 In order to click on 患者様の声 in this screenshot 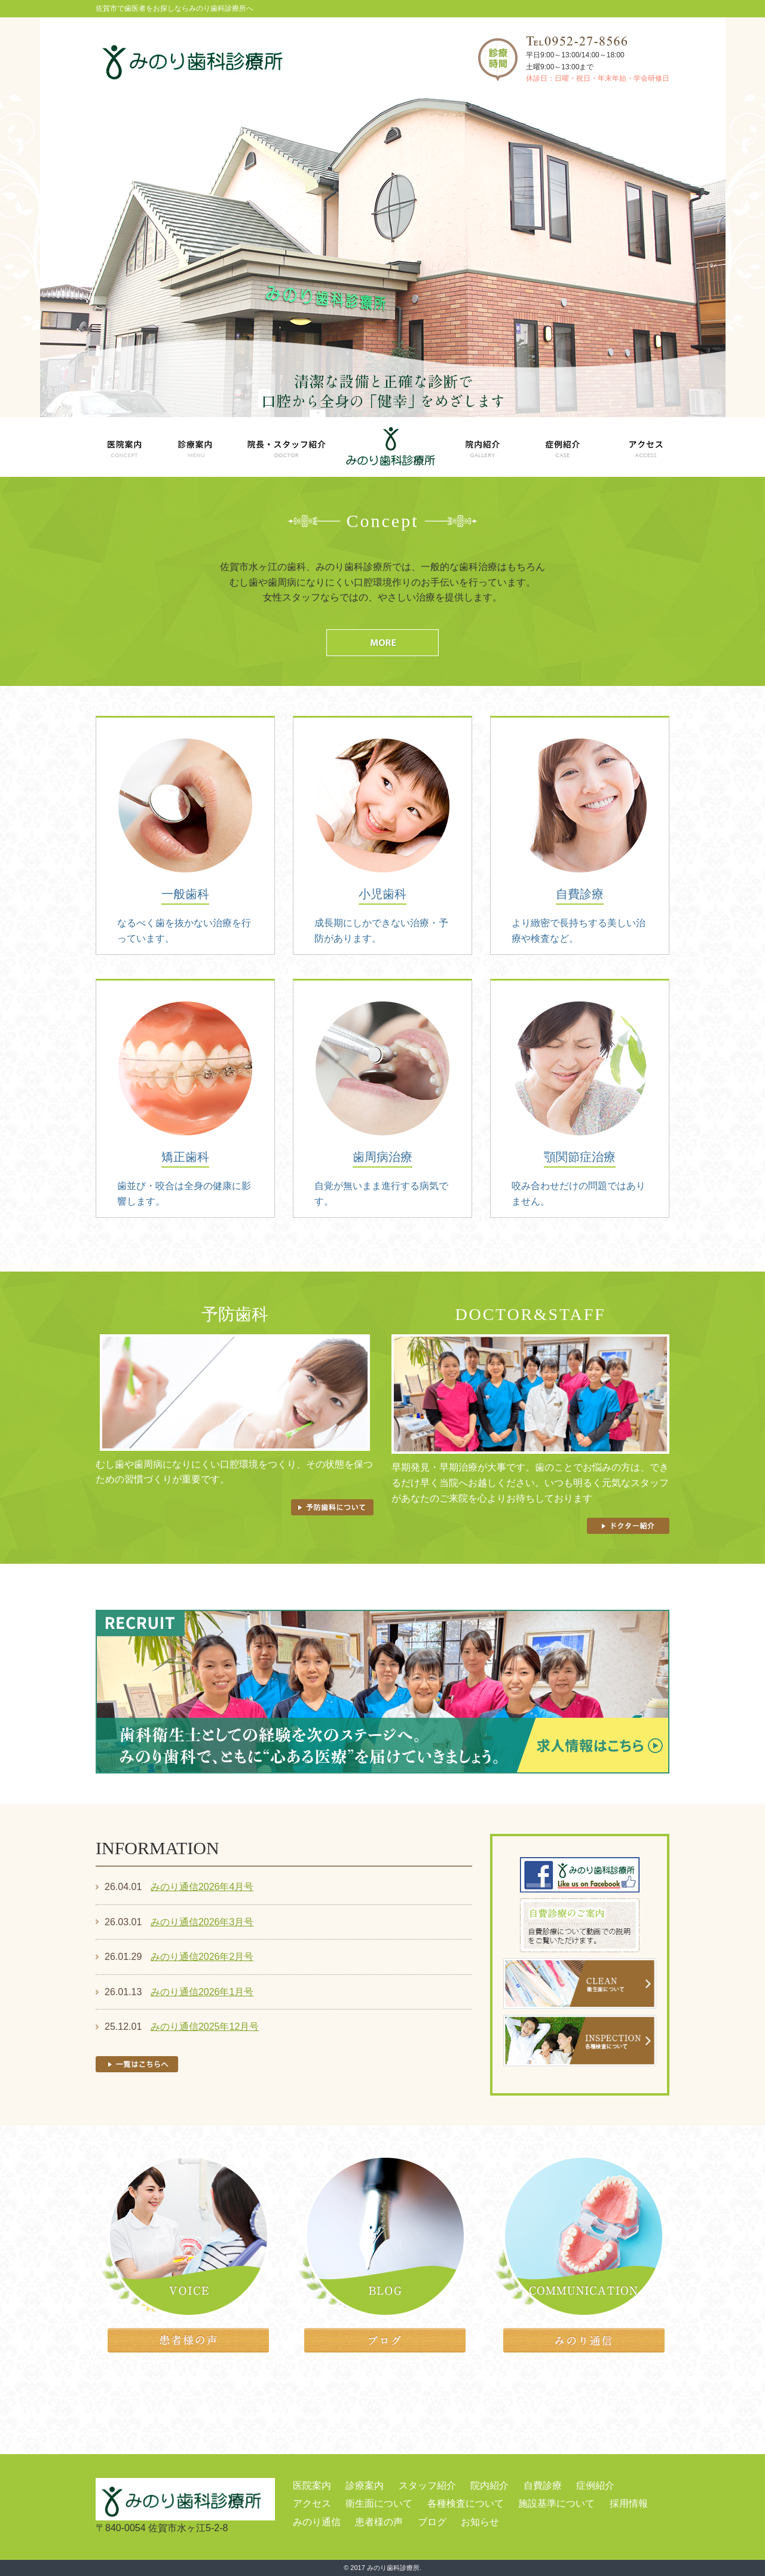, I will do `click(379, 2522)`.